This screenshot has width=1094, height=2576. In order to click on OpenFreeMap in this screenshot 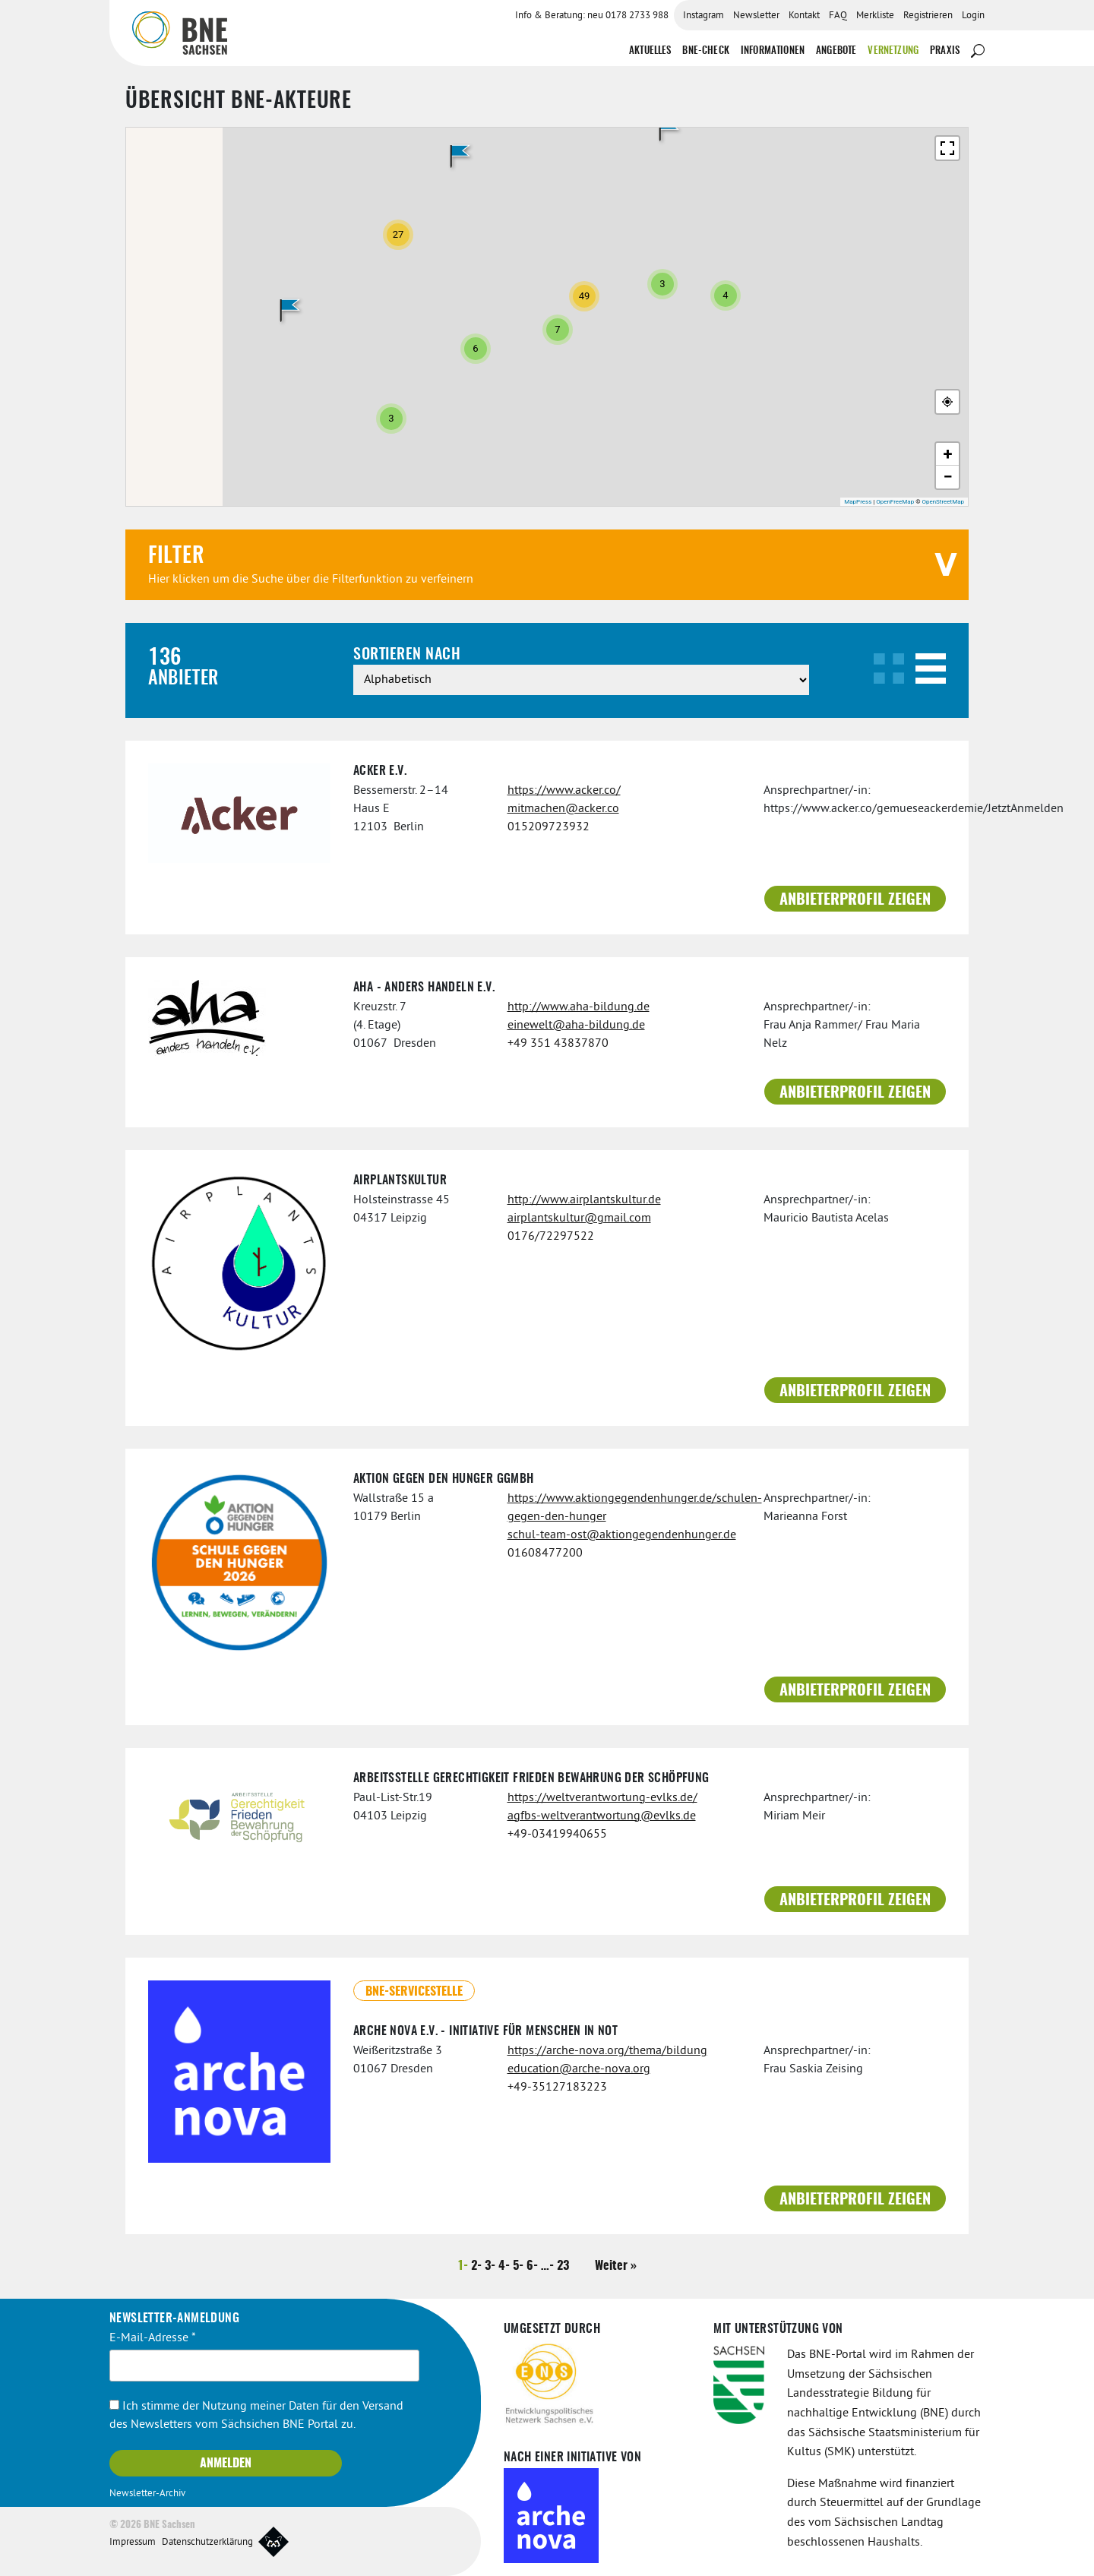, I will do `click(895, 501)`.